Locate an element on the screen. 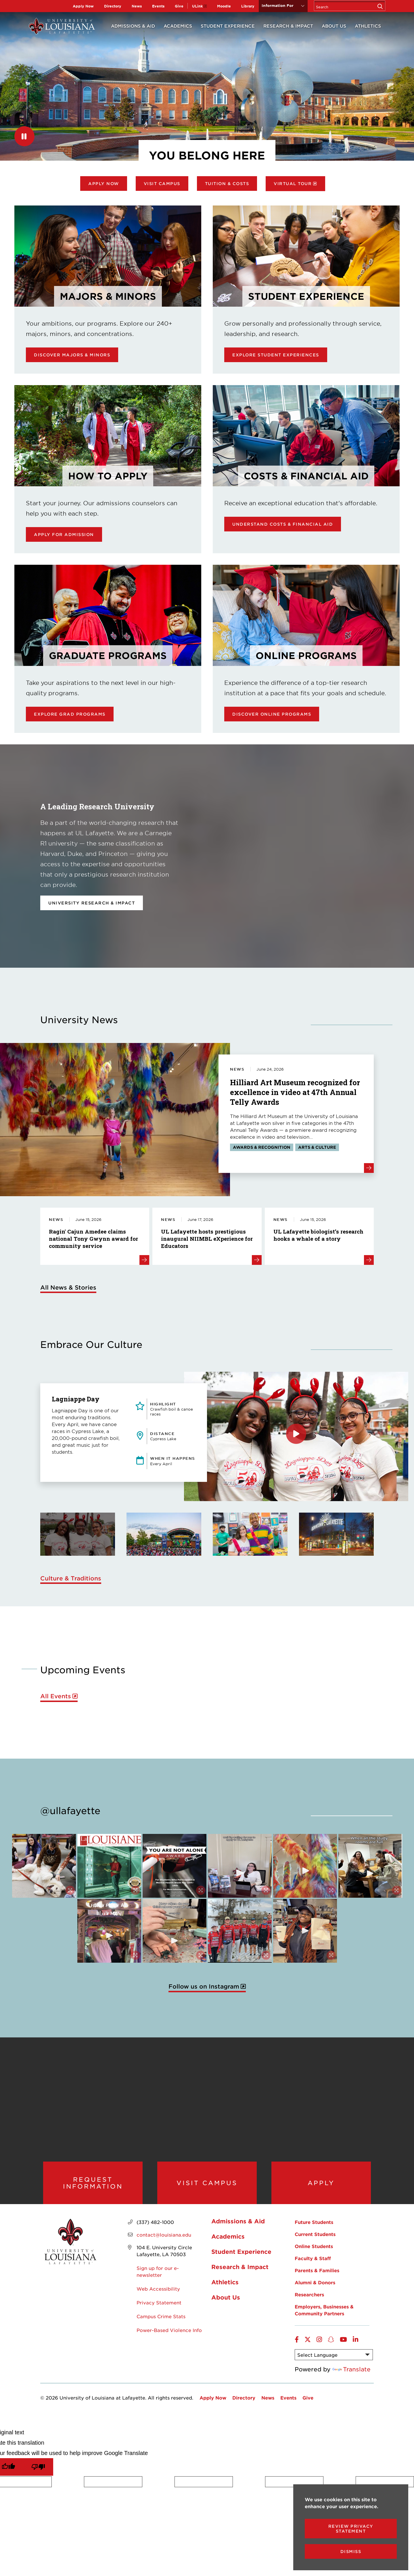  Apply is located at coordinates (321, 2186).